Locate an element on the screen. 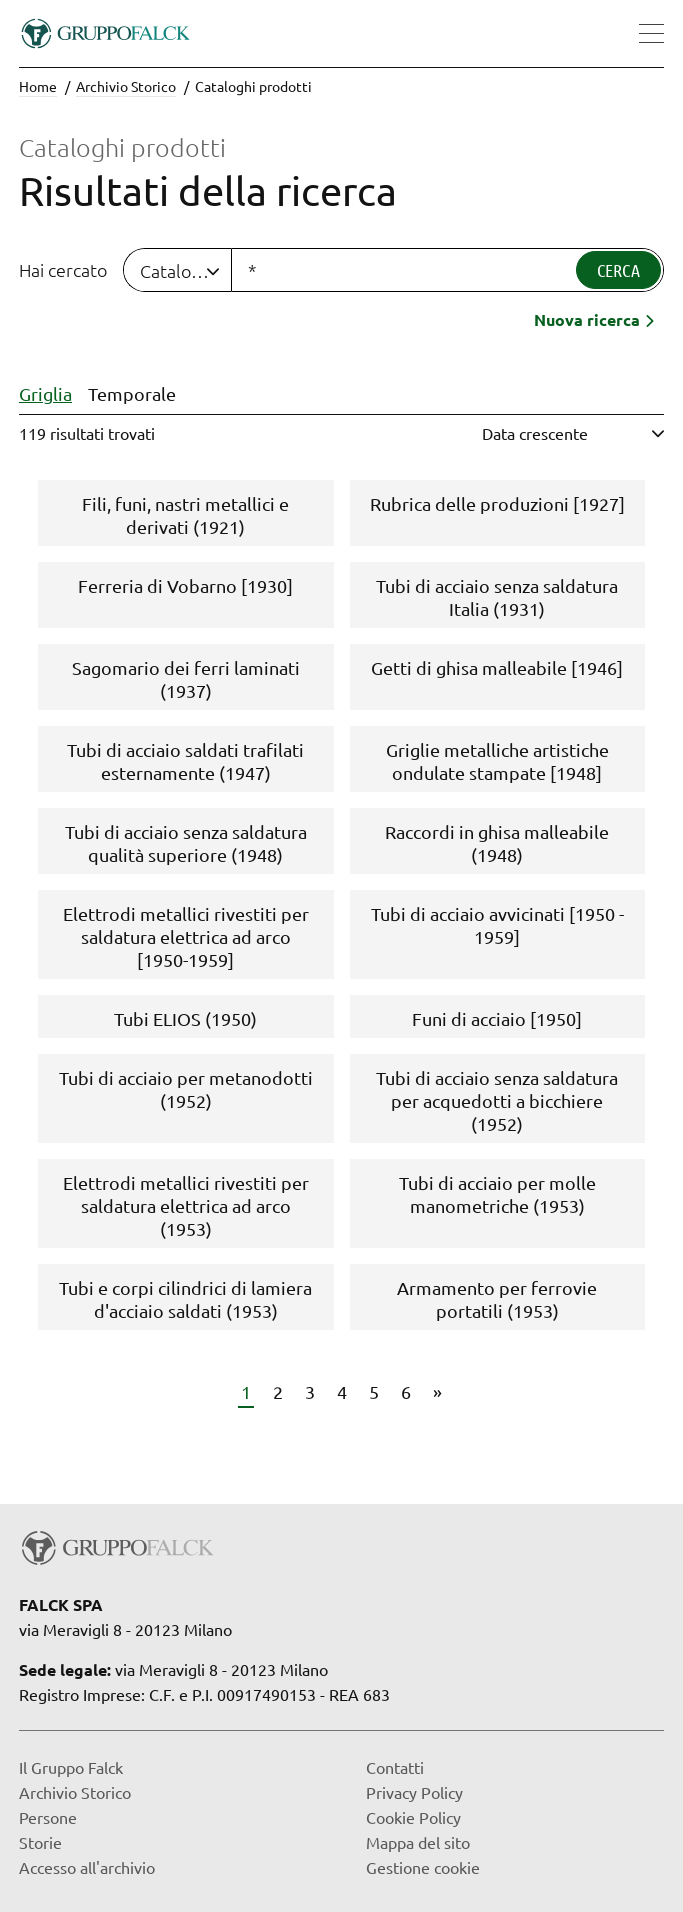 Image resolution: width=683 pixels, height=1912 pixels. Mappa del sito is located at coordinates (418, 1842).